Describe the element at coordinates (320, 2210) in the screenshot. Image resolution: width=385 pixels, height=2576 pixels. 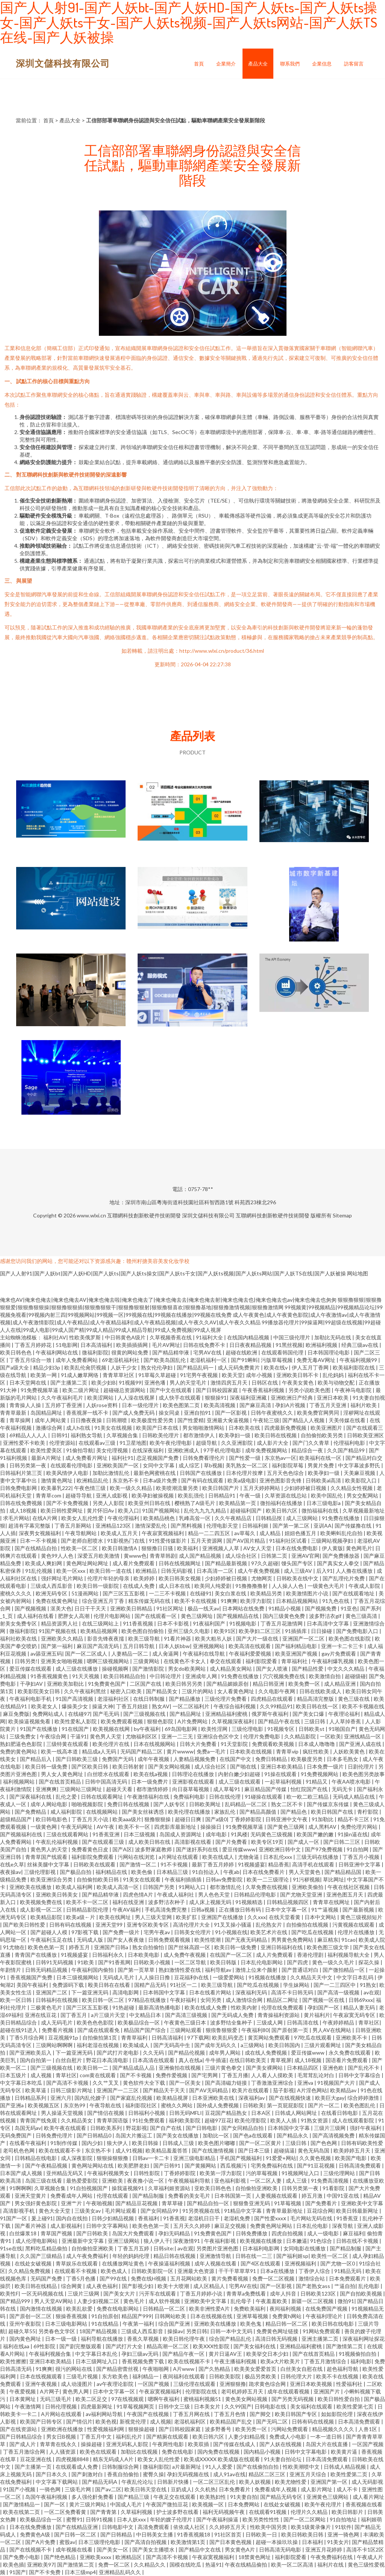
I see `豆花综合网` at that location.